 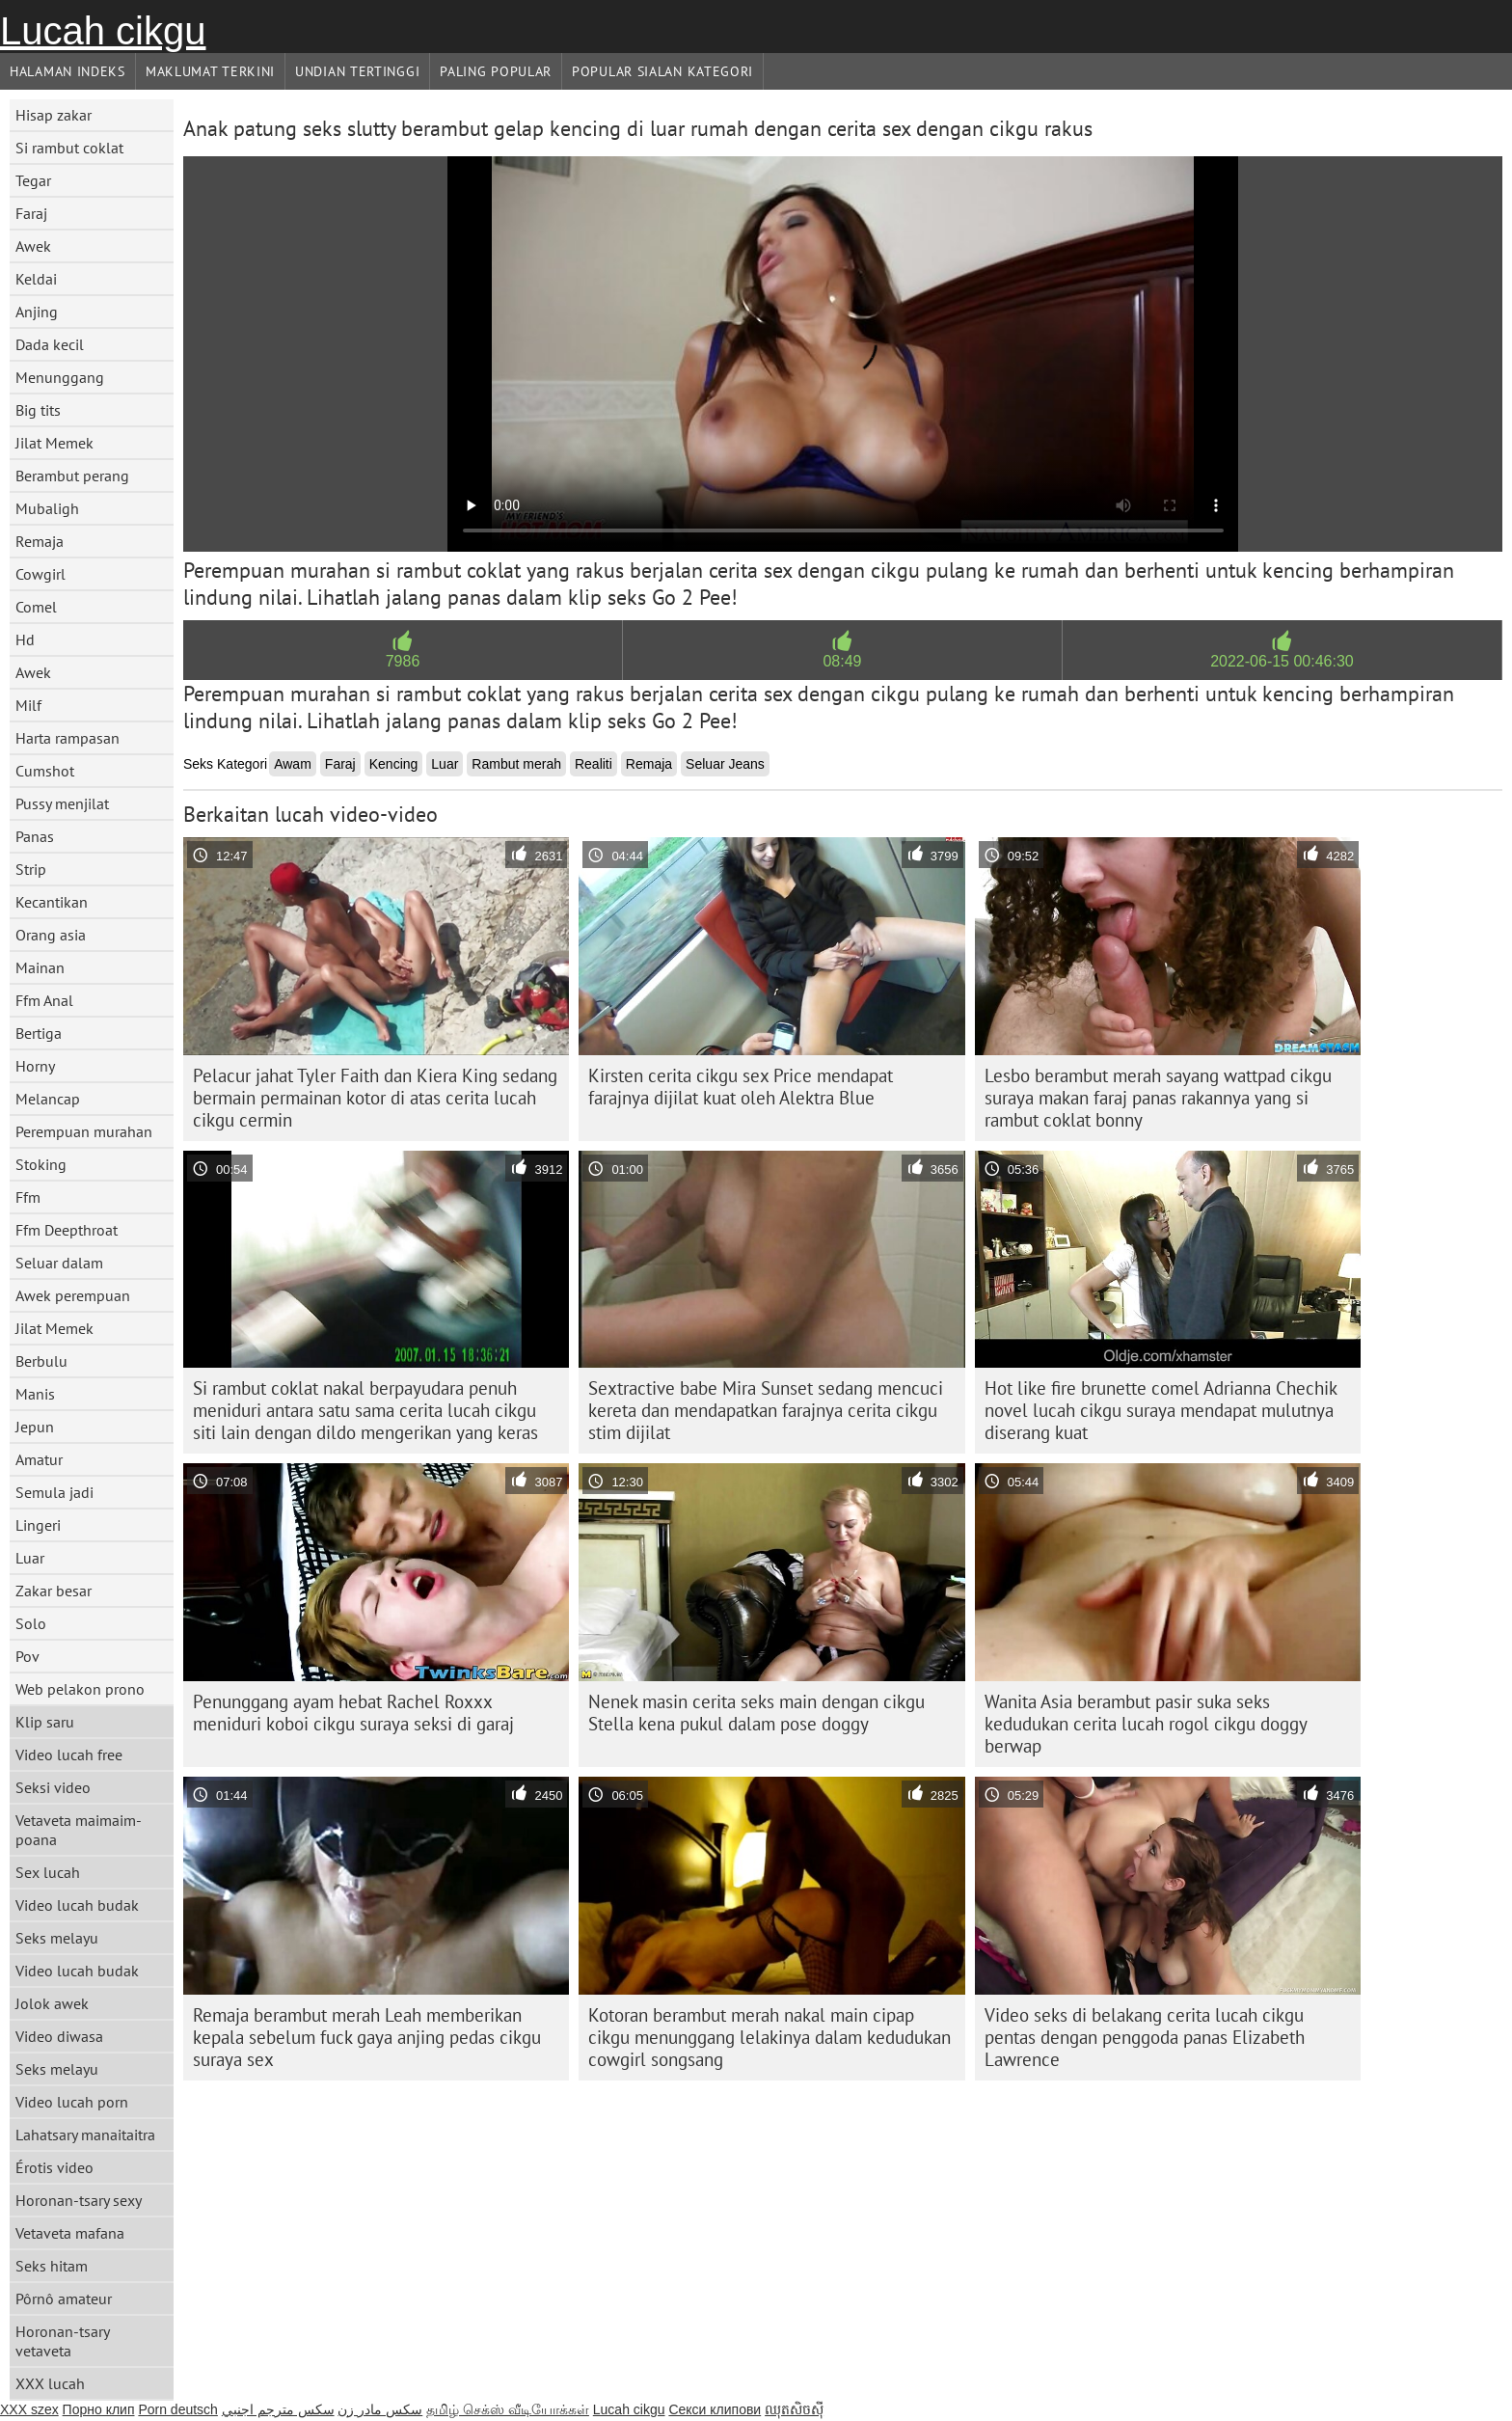 What do you see at coordinates (25, 639) in the screenshot?
I see `Hd` at bounding box center [25, 639].